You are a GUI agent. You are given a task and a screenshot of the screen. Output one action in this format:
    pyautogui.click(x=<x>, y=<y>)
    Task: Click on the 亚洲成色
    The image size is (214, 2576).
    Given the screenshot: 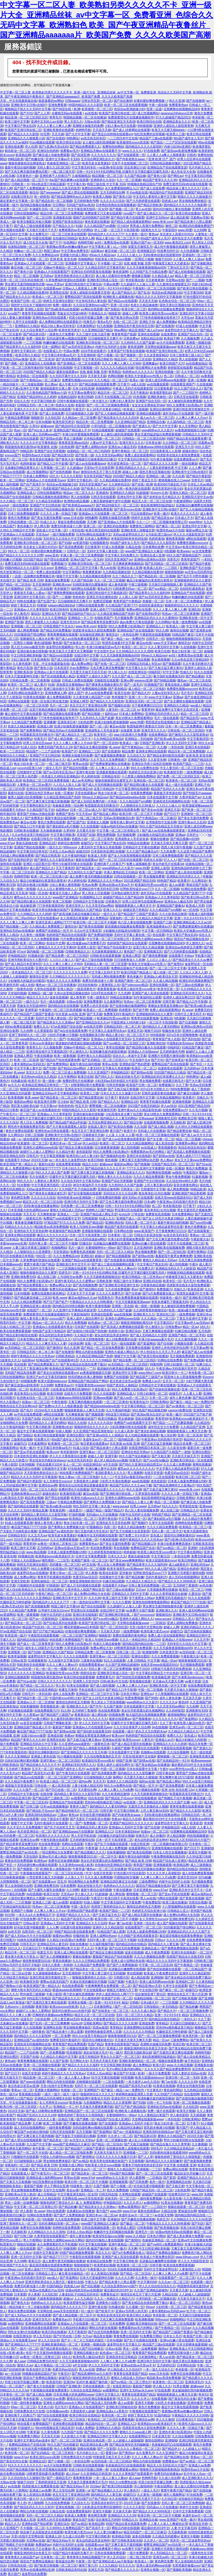 What is the action you would take?
    pyautogui.click(x=102, y=492)
    